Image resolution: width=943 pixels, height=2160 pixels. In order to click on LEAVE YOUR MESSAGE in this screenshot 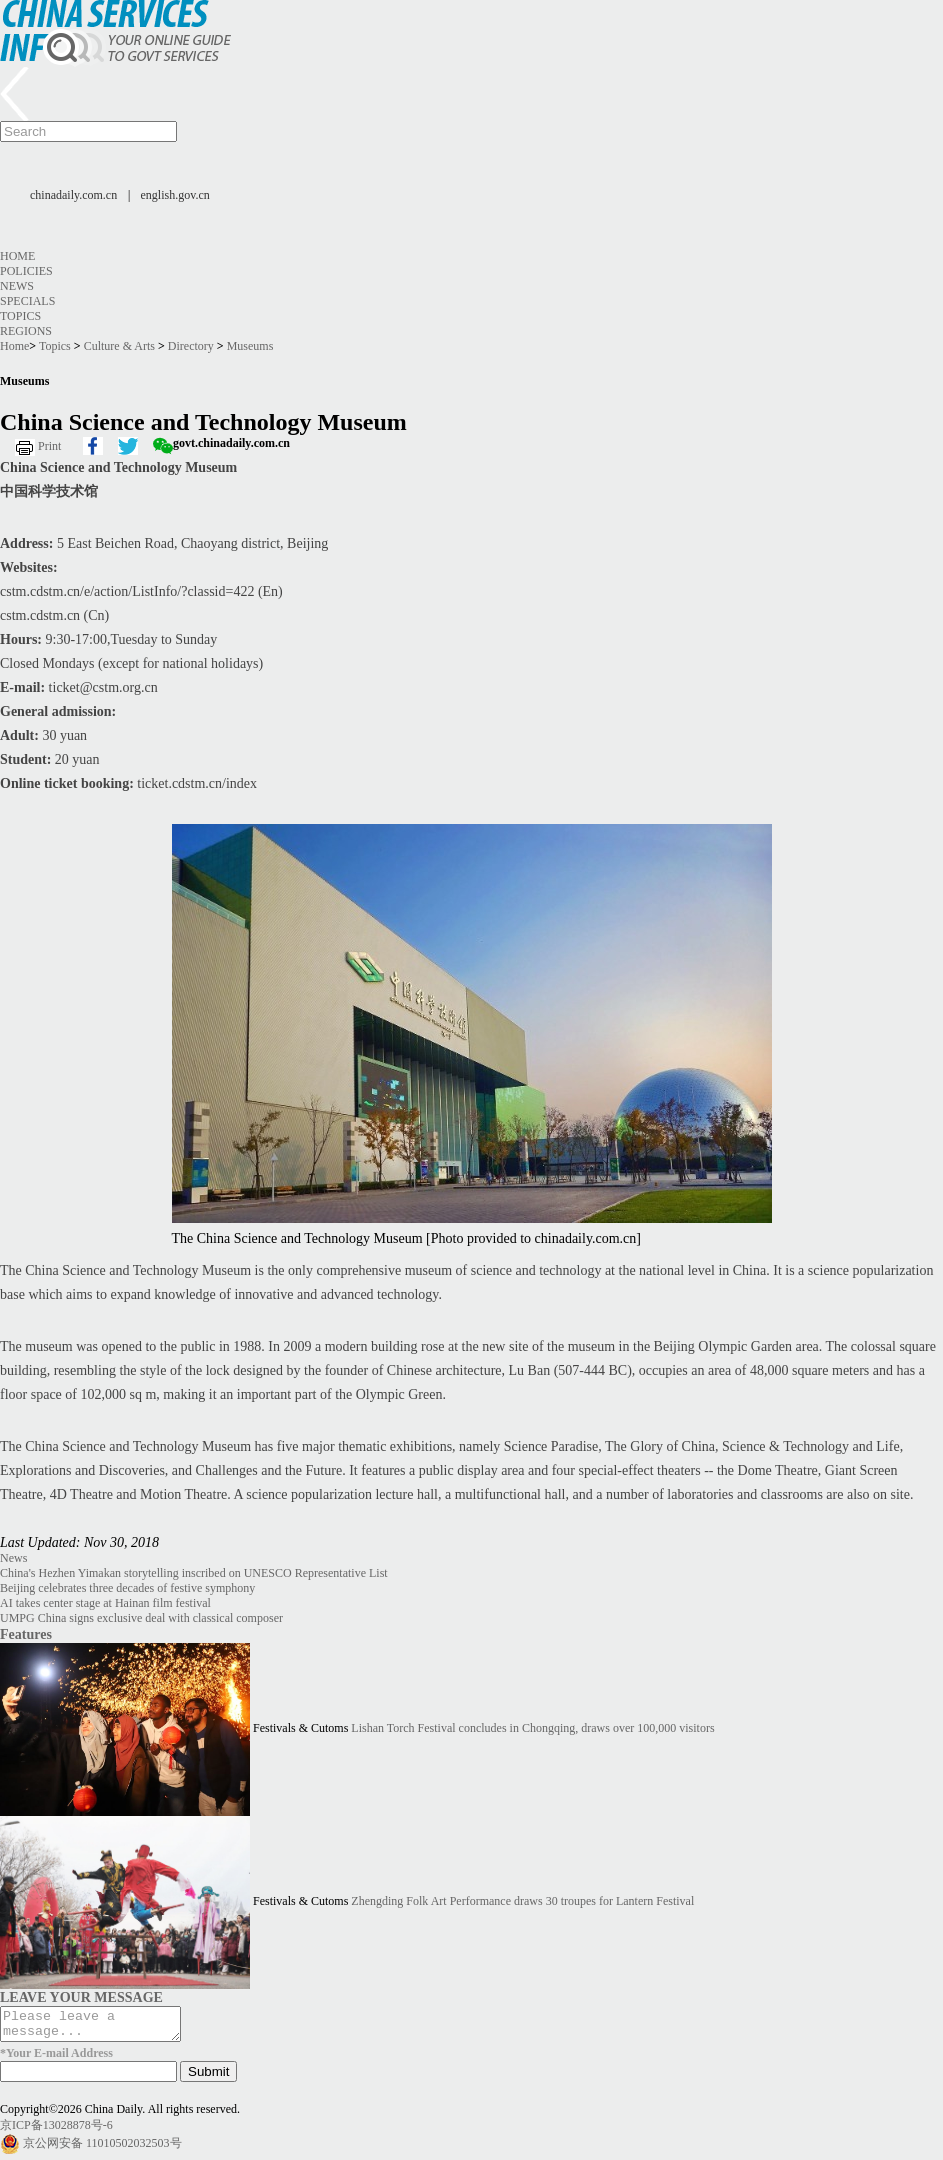, I will do `click(81, 1997)`.